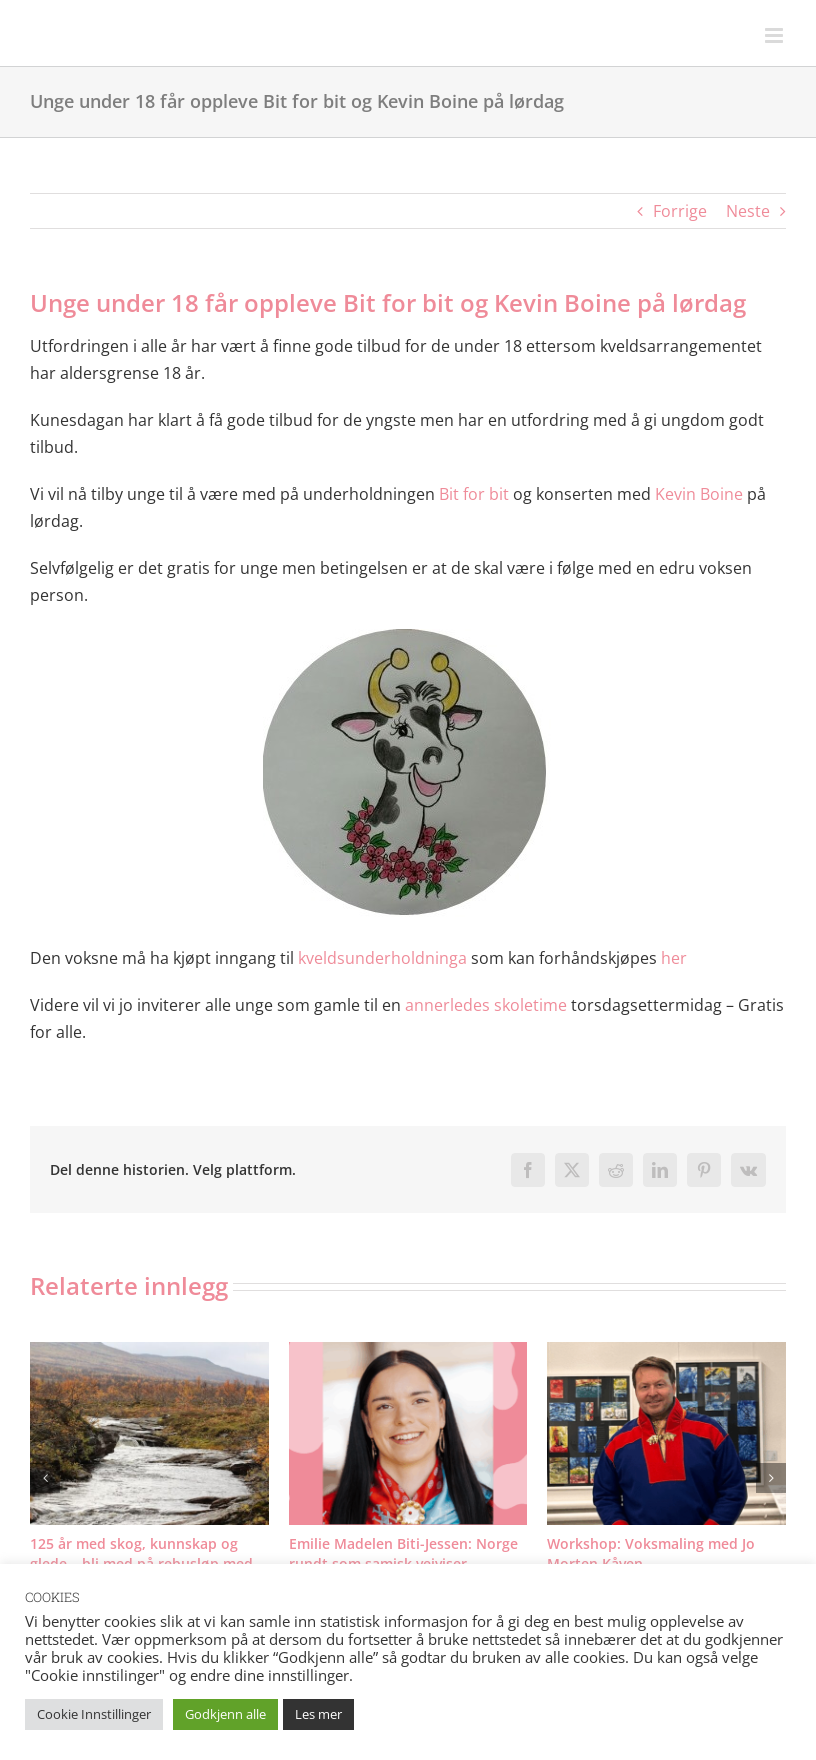  Describe the element at coordinates (94, 1714) in the screenshot. I see `Cookie Innstillinger [button]` at that location.